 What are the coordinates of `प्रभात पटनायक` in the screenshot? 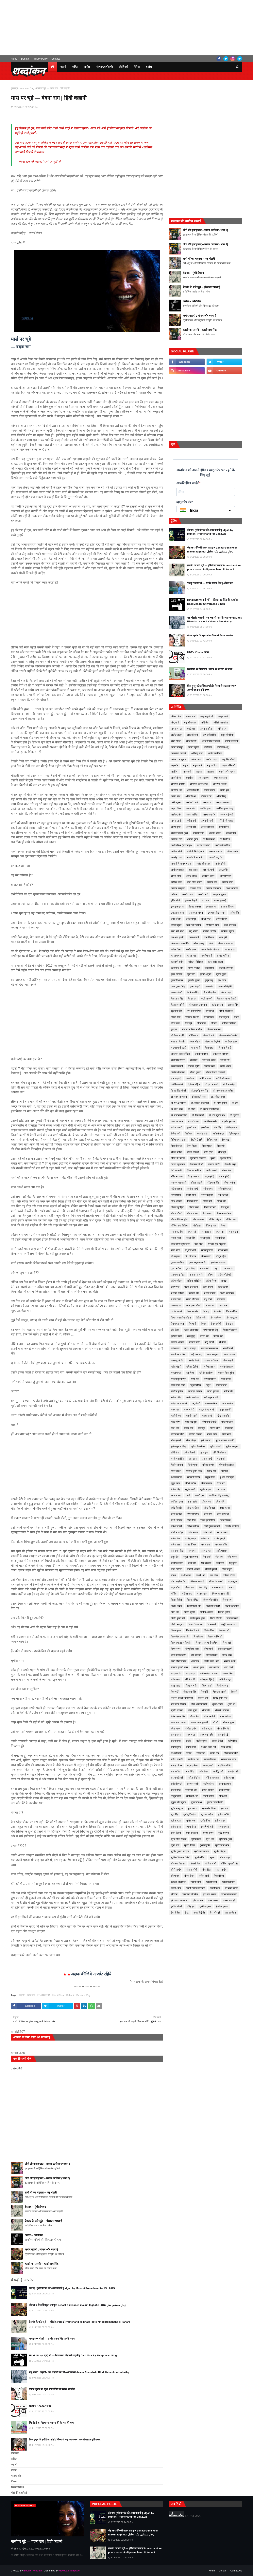 It's located at (227, 1293).